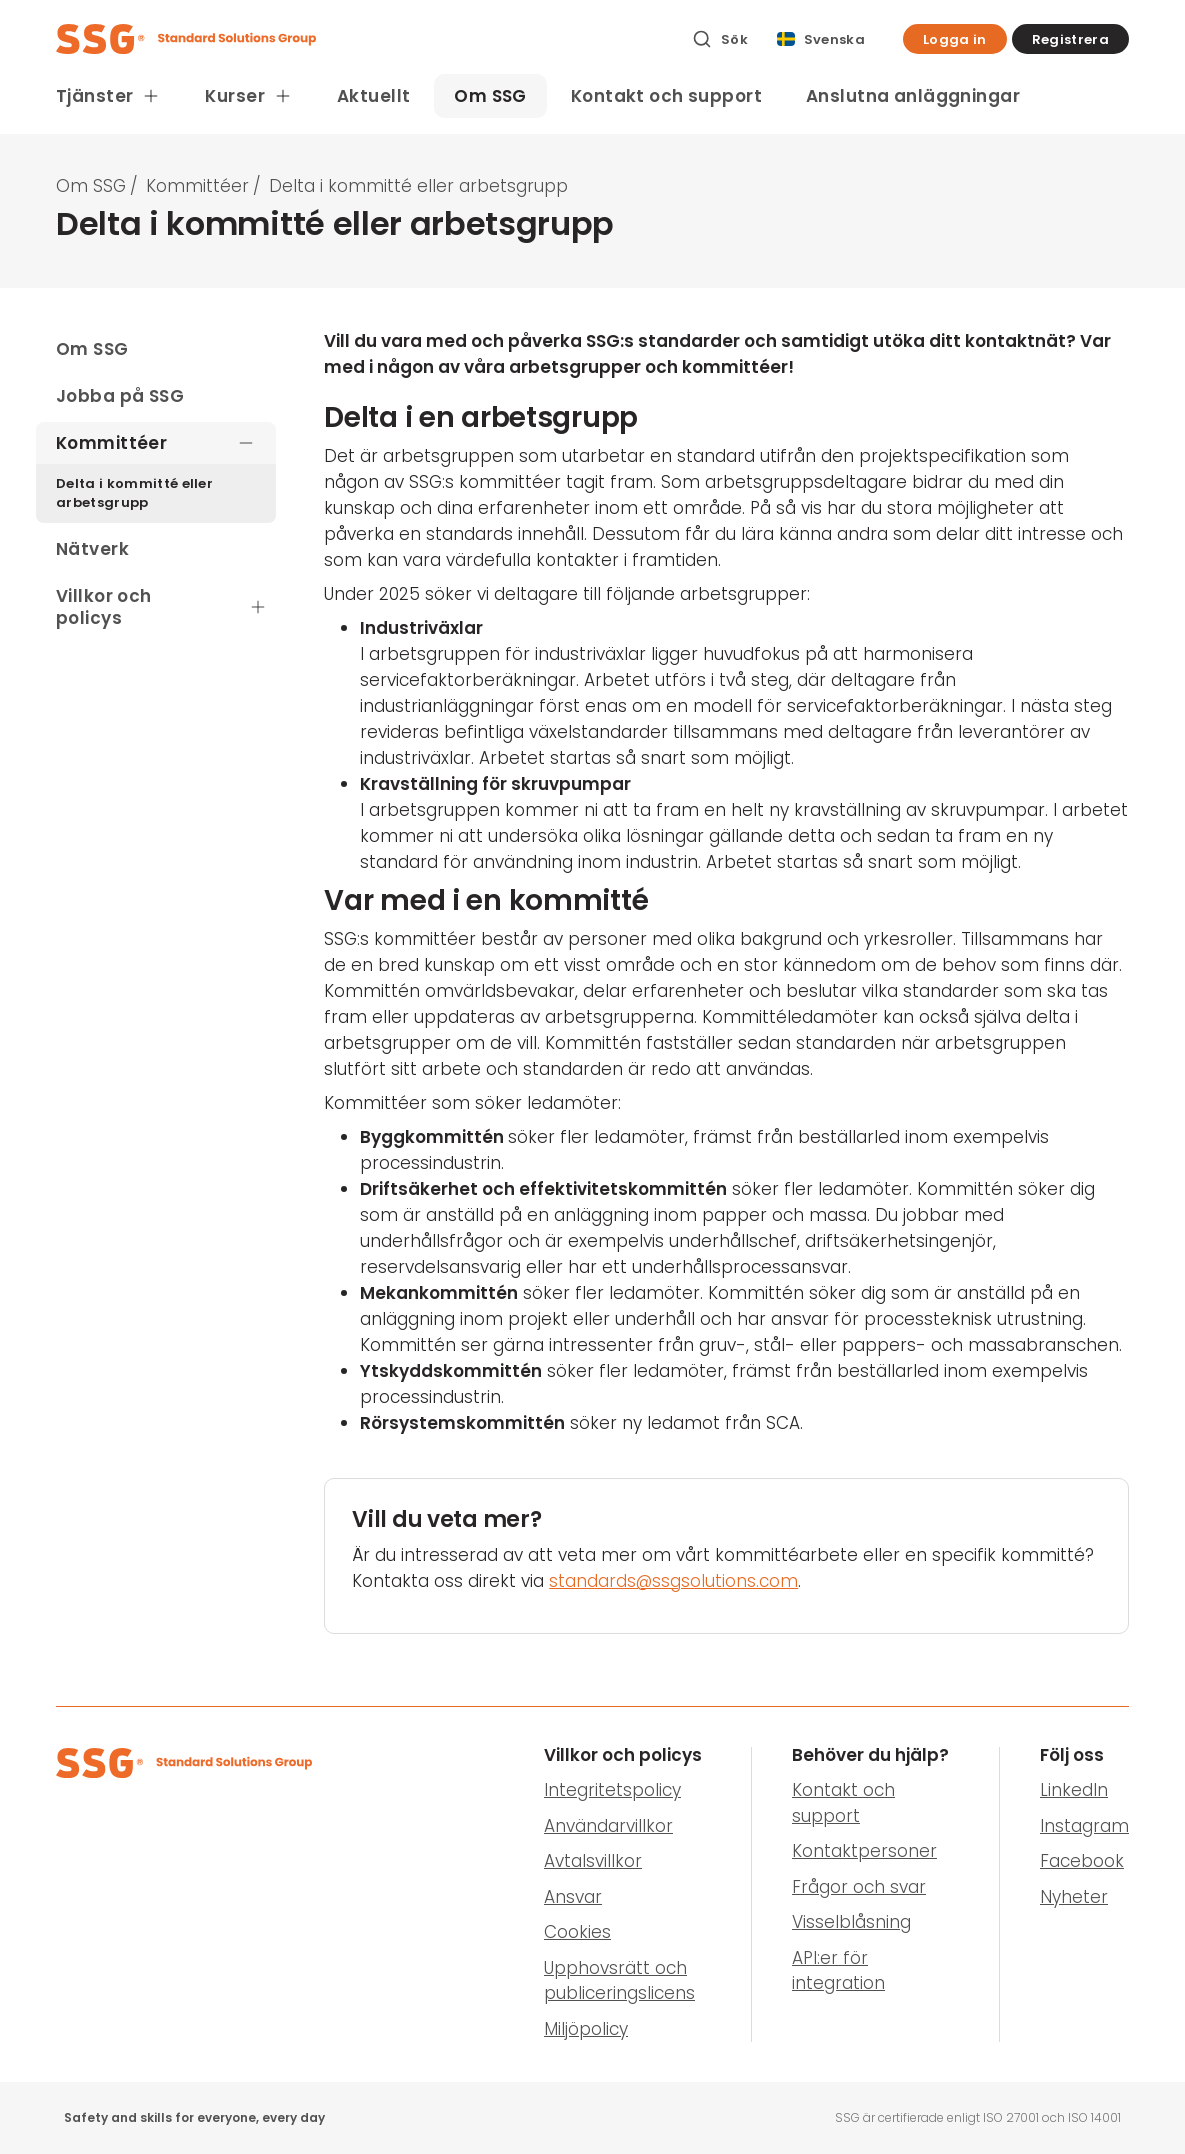  I want to click on API:er för integration, so click(838, 1971).